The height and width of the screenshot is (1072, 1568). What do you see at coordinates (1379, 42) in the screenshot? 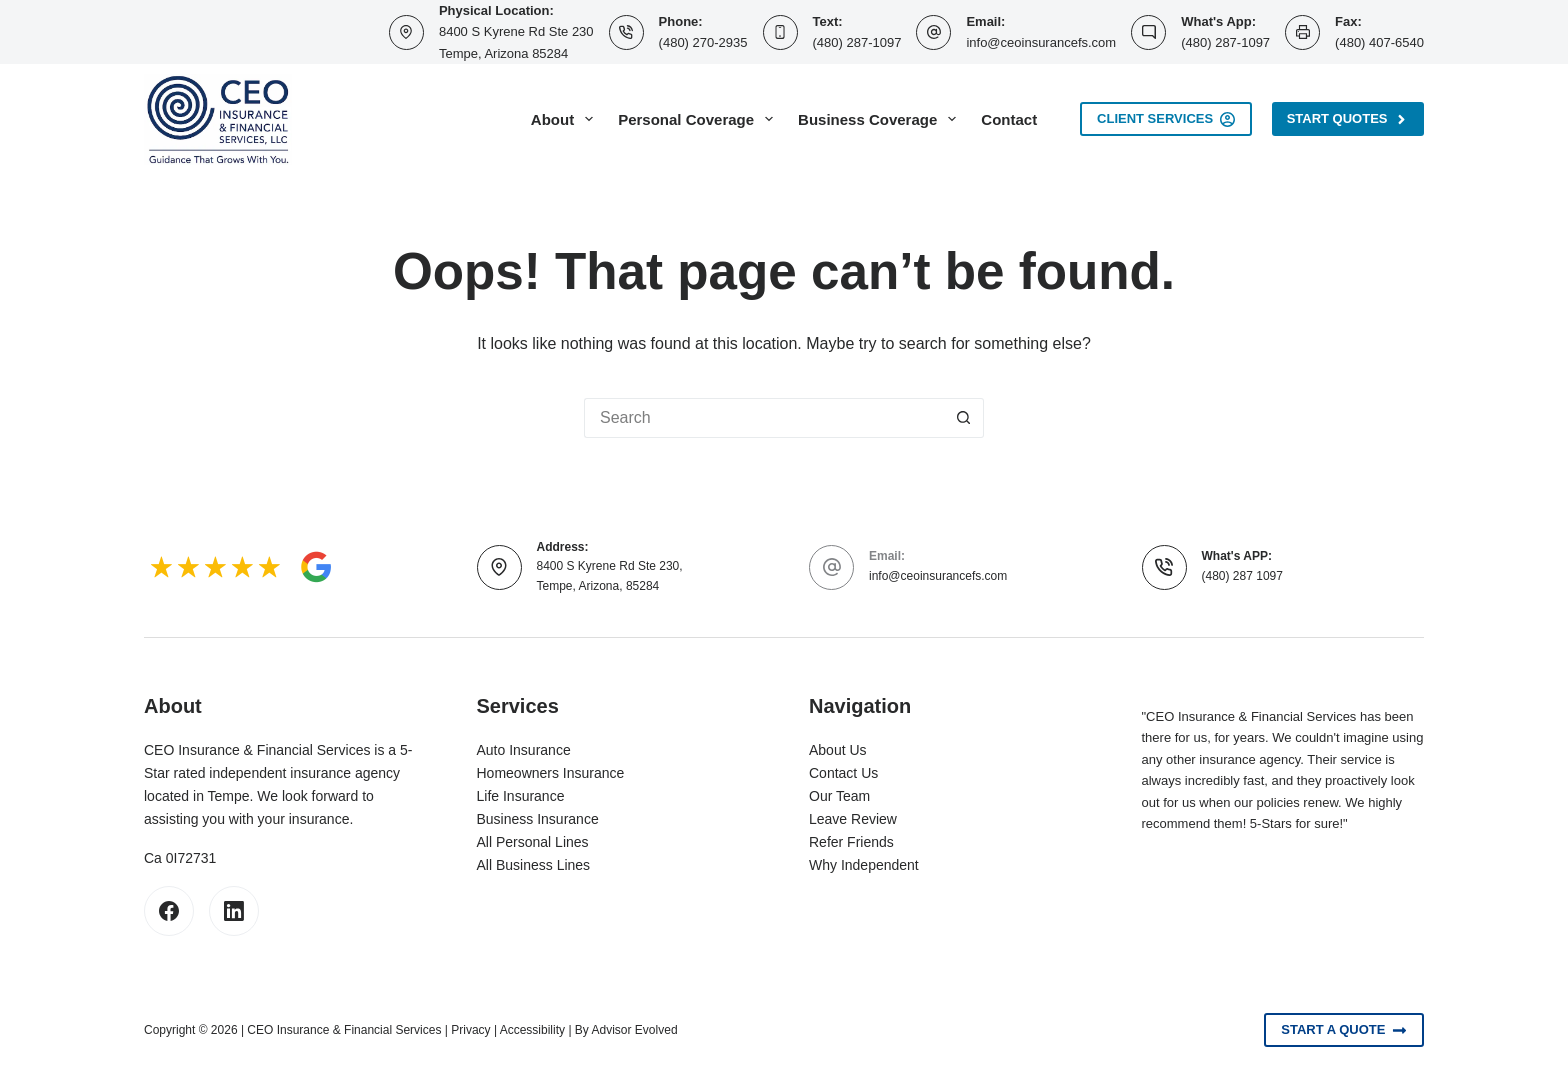
I see `(480) 407-6540` at bounding box center [1379, 42].